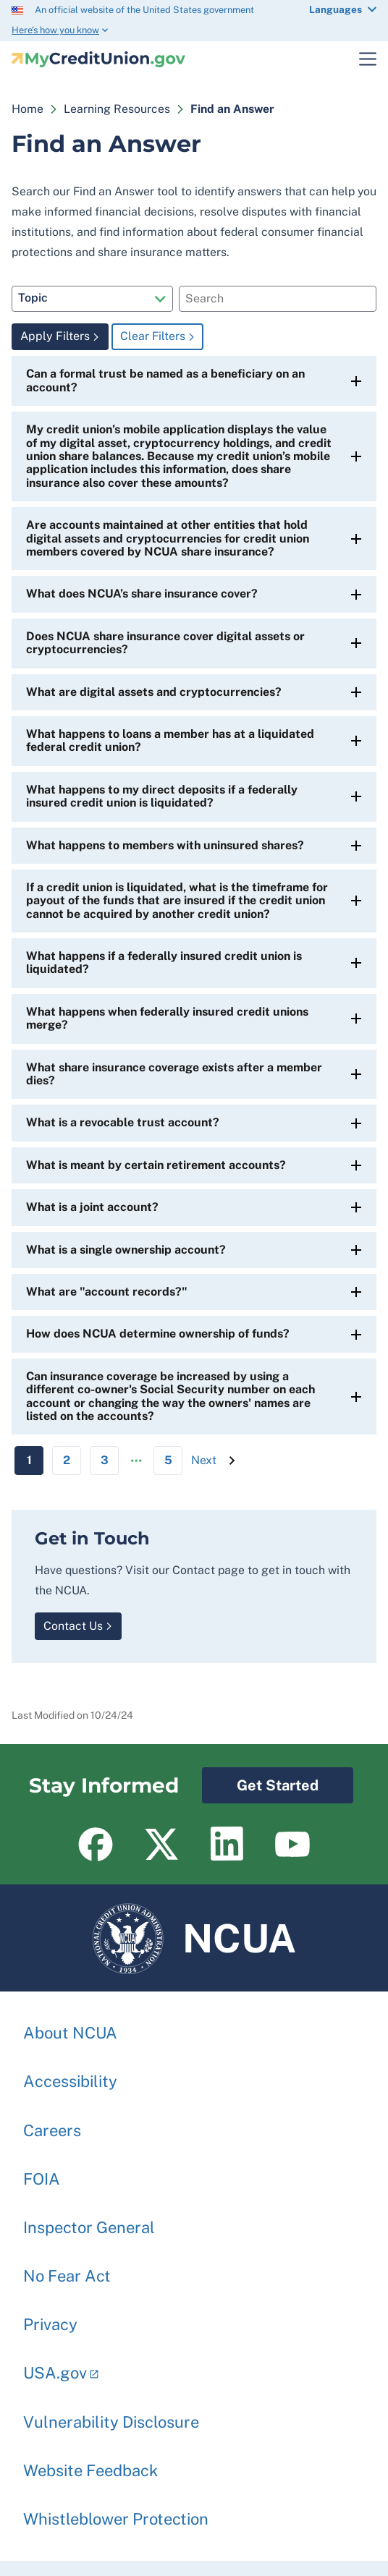  I want to click on Home, so click(27, 109).